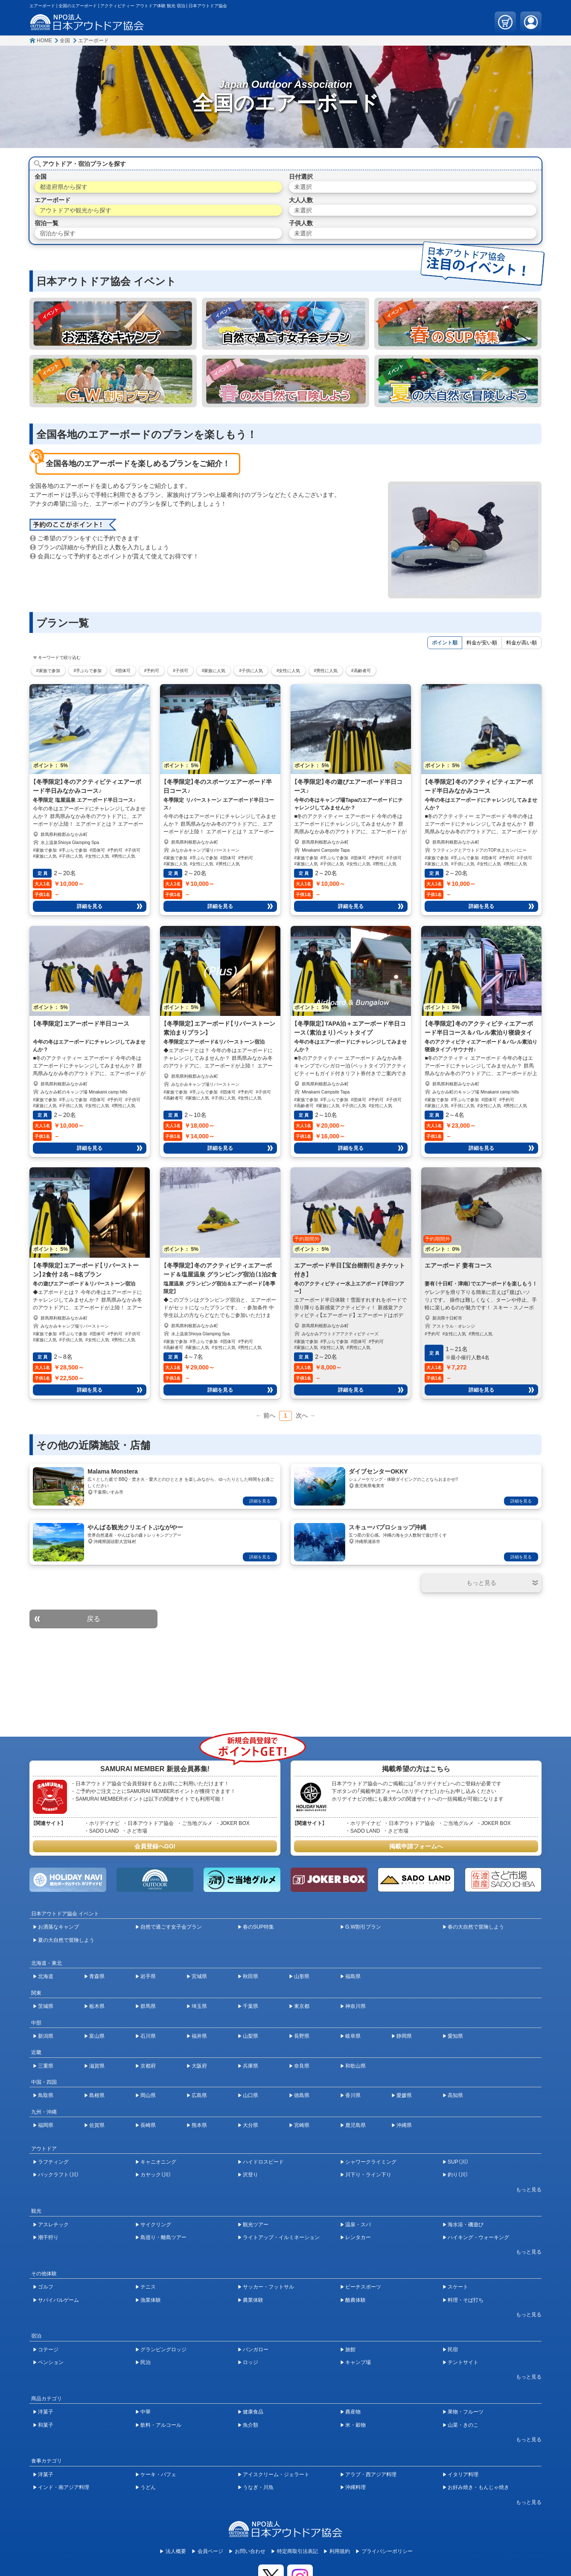 This screenshot has height=2576, width=571. I want to click on 次へ →, so click(305, 1415).